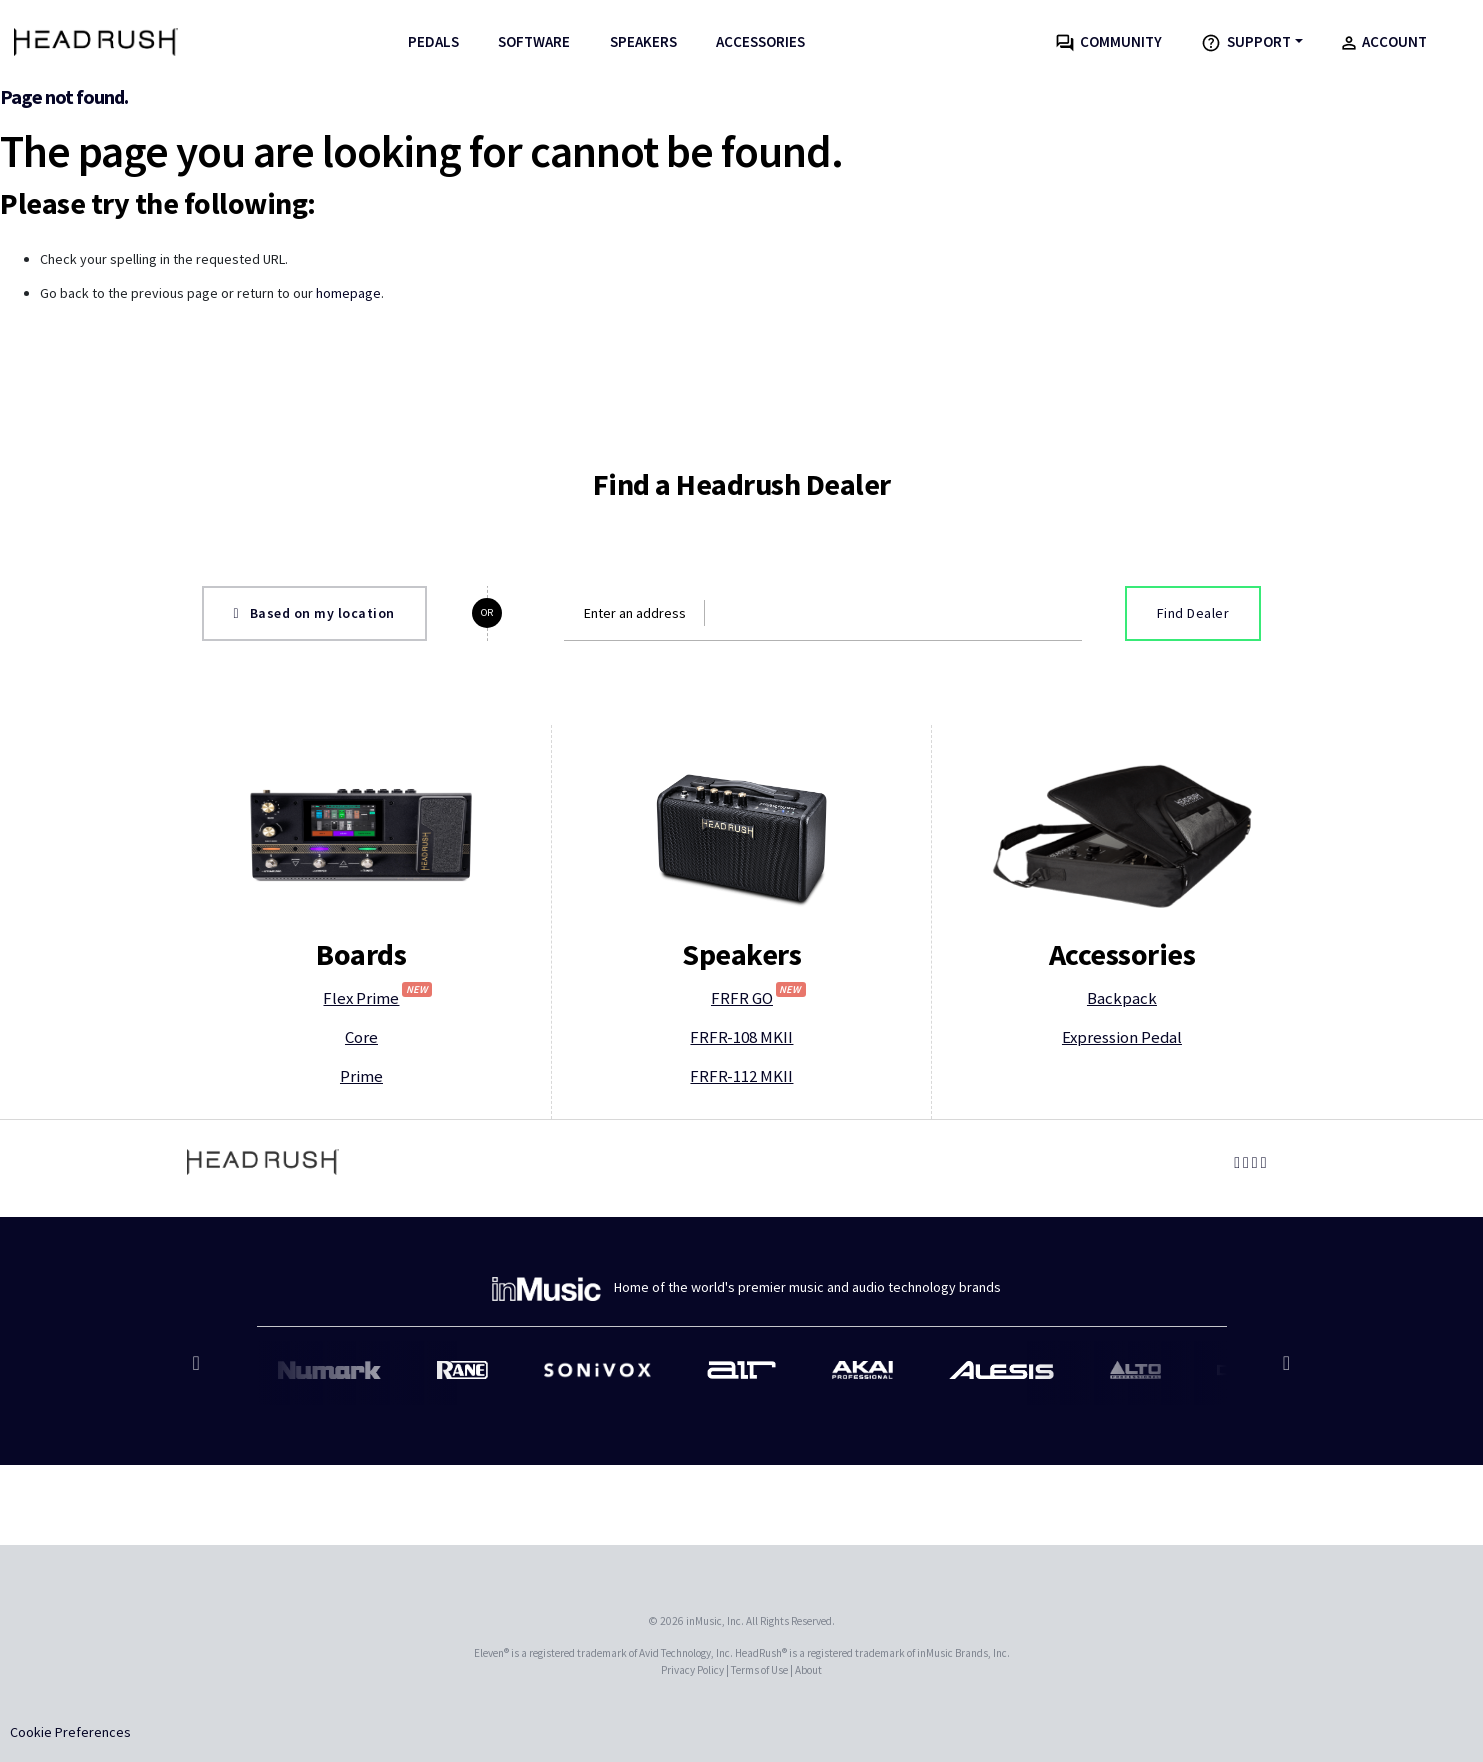  Describe the element at coordinates (361, 1037) in the screenshot. I see `Core` at that location.